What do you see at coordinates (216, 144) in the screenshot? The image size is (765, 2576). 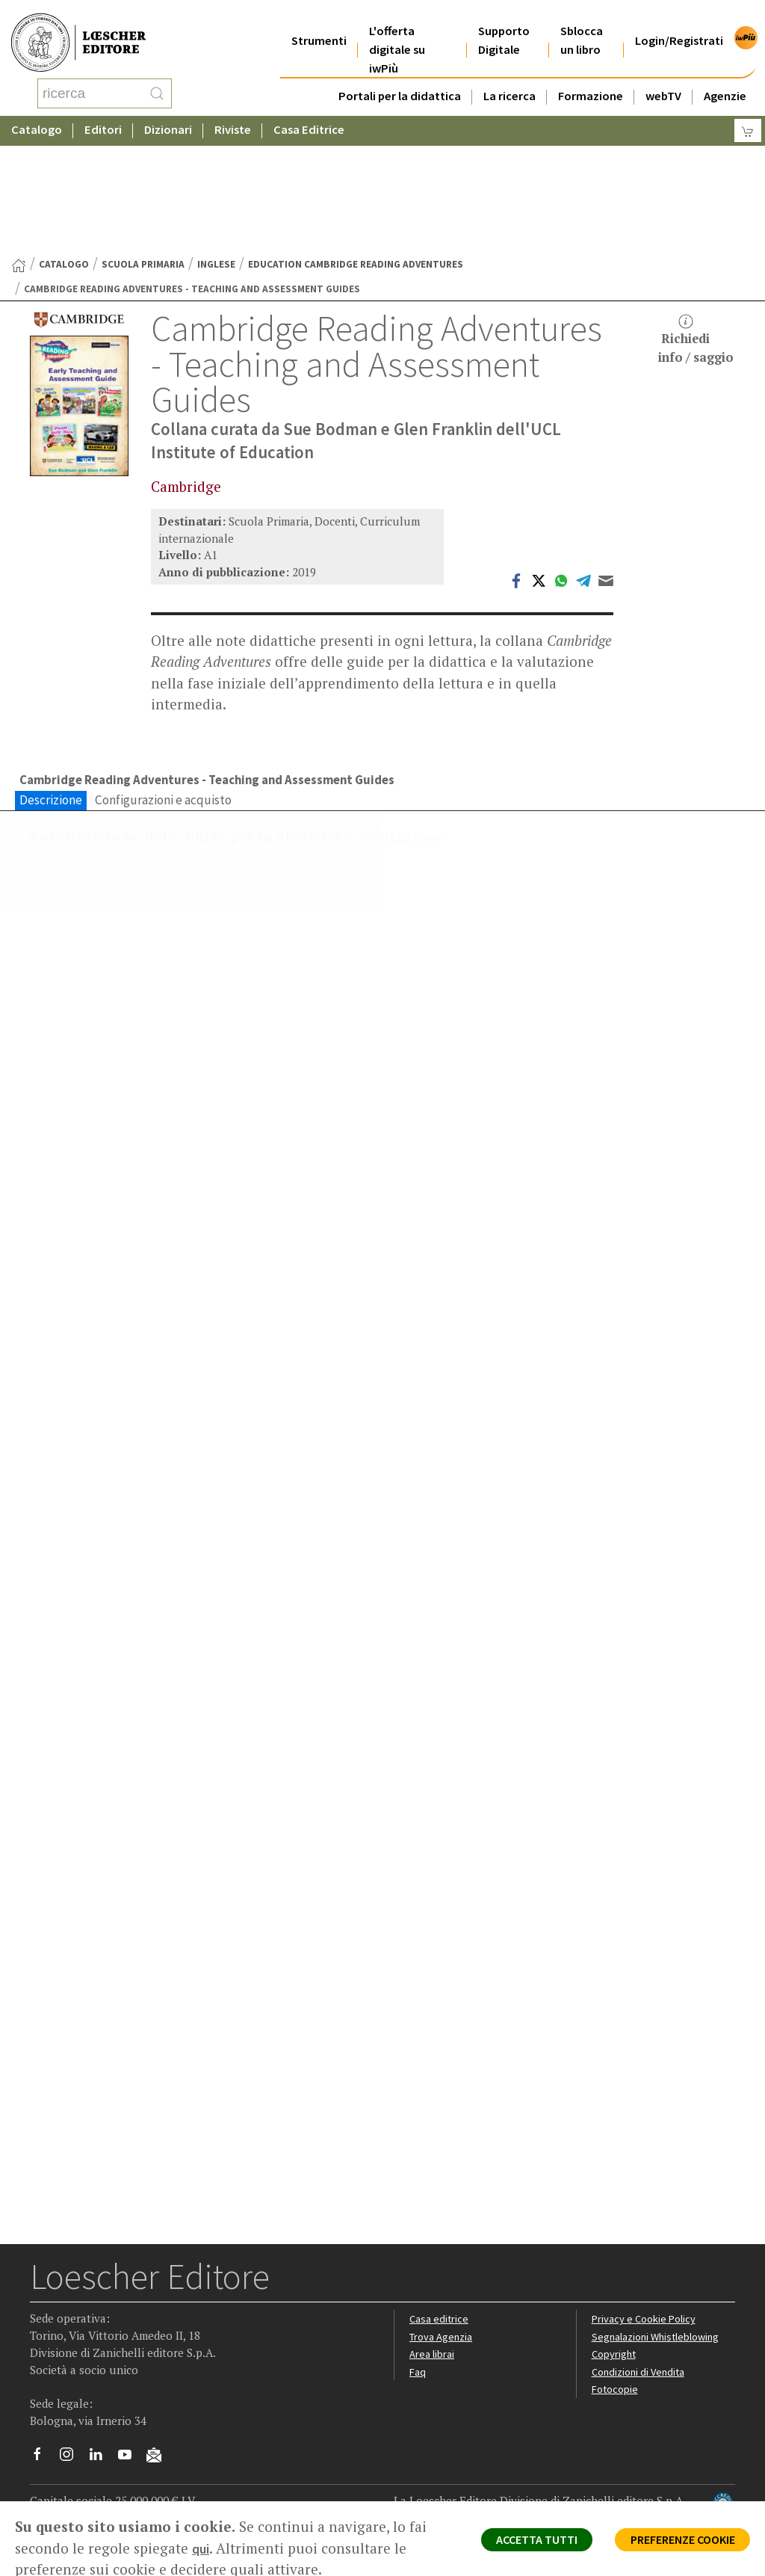 I see `Inglese` at bounding box center [216, 144].